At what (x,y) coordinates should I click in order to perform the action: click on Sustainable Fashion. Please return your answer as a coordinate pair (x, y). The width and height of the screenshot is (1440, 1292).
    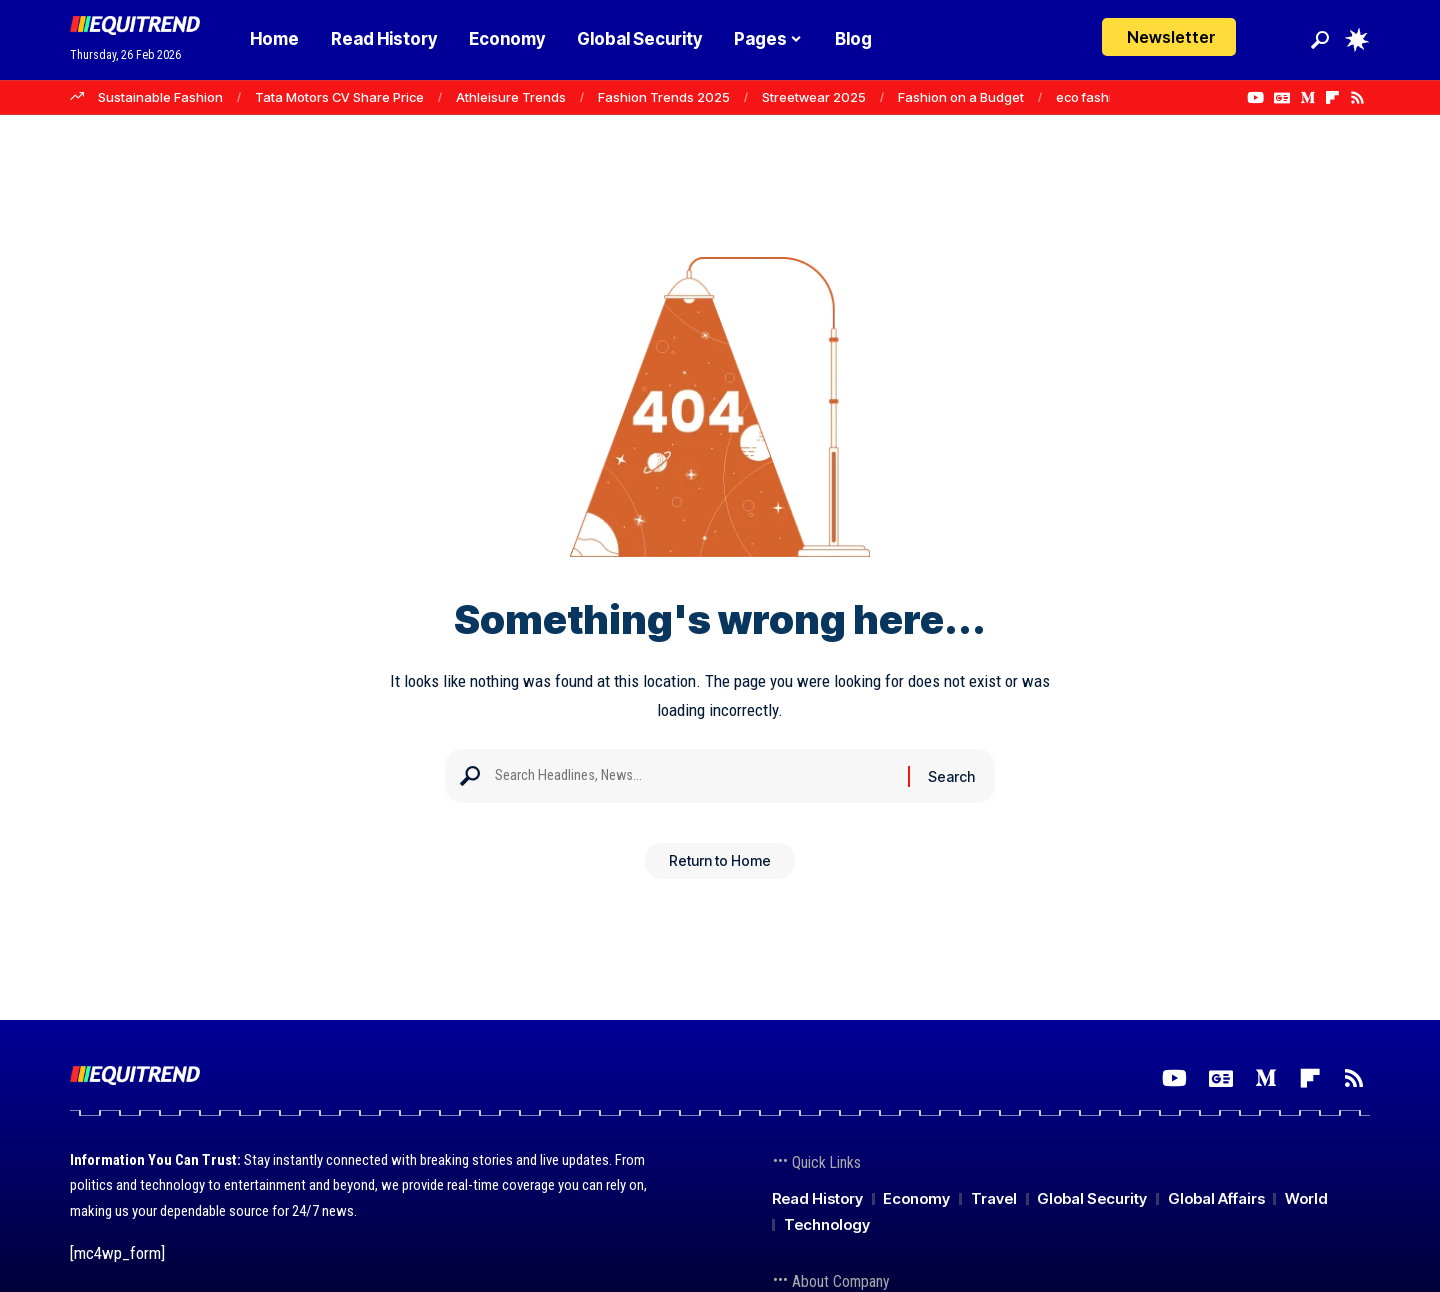
    Looking at the image, I should click on (160, 97).